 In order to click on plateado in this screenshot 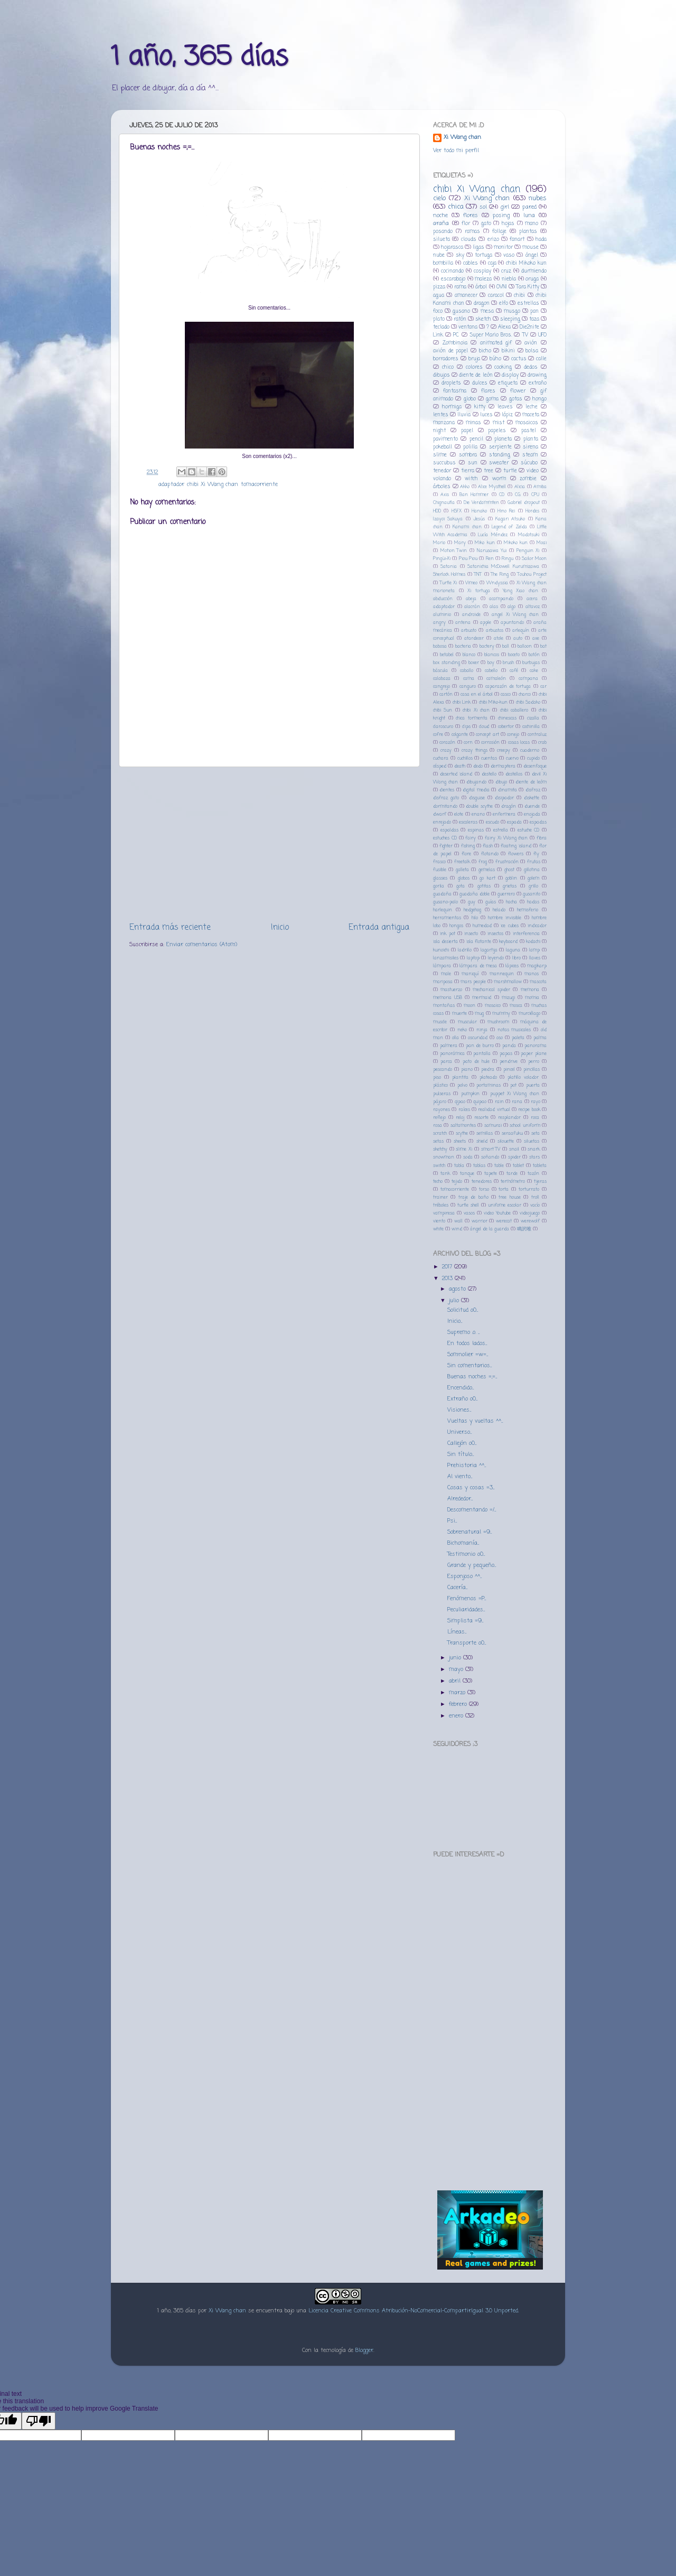, I will do `click(488, 1077)`.